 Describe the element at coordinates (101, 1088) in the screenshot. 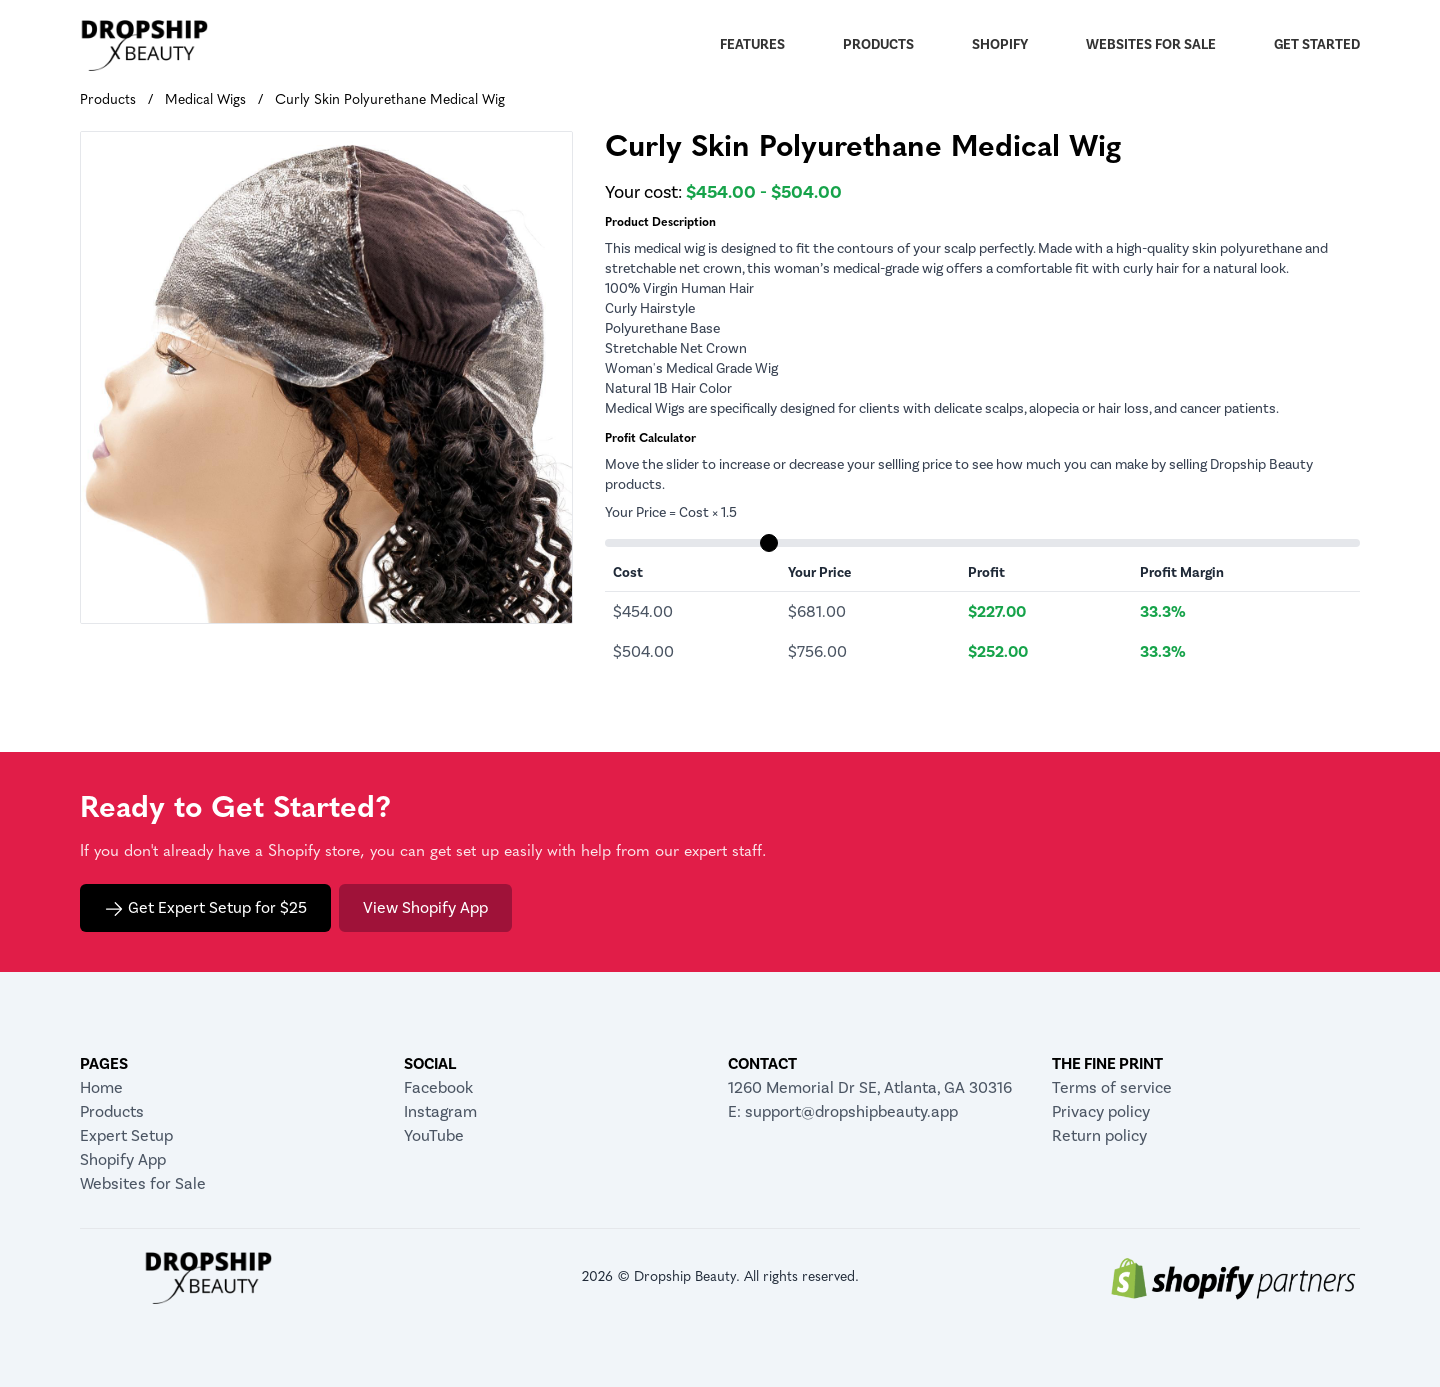

I see `Home` at that location.